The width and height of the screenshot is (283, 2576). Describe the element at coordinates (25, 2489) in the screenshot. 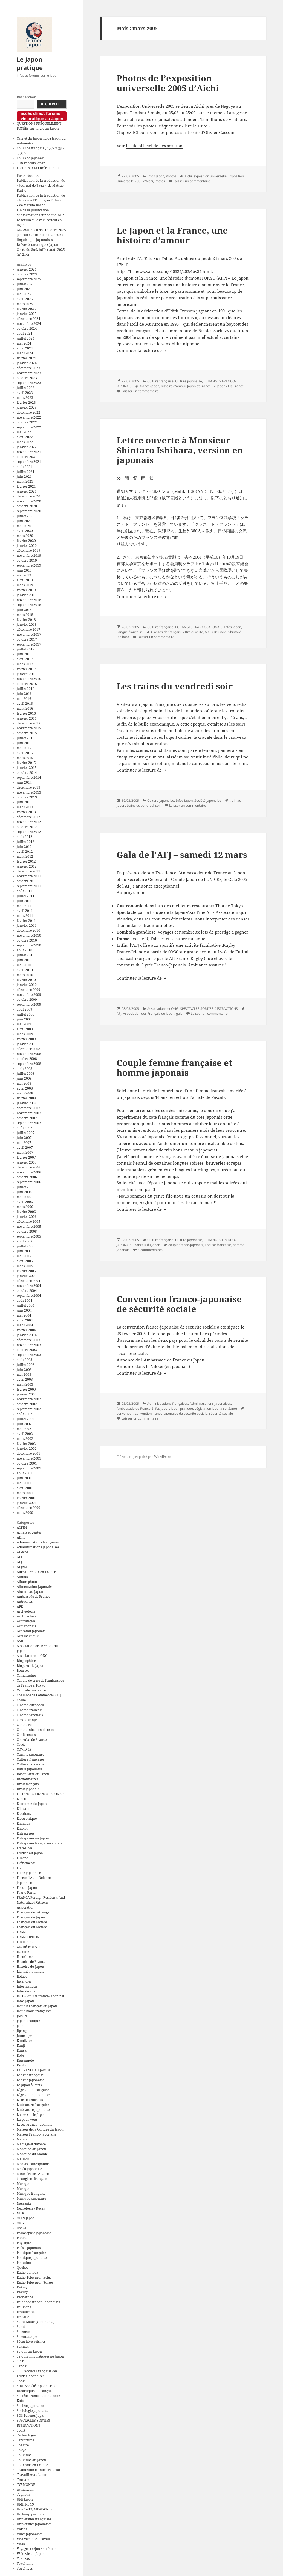

I see `twitter.com` at that location.